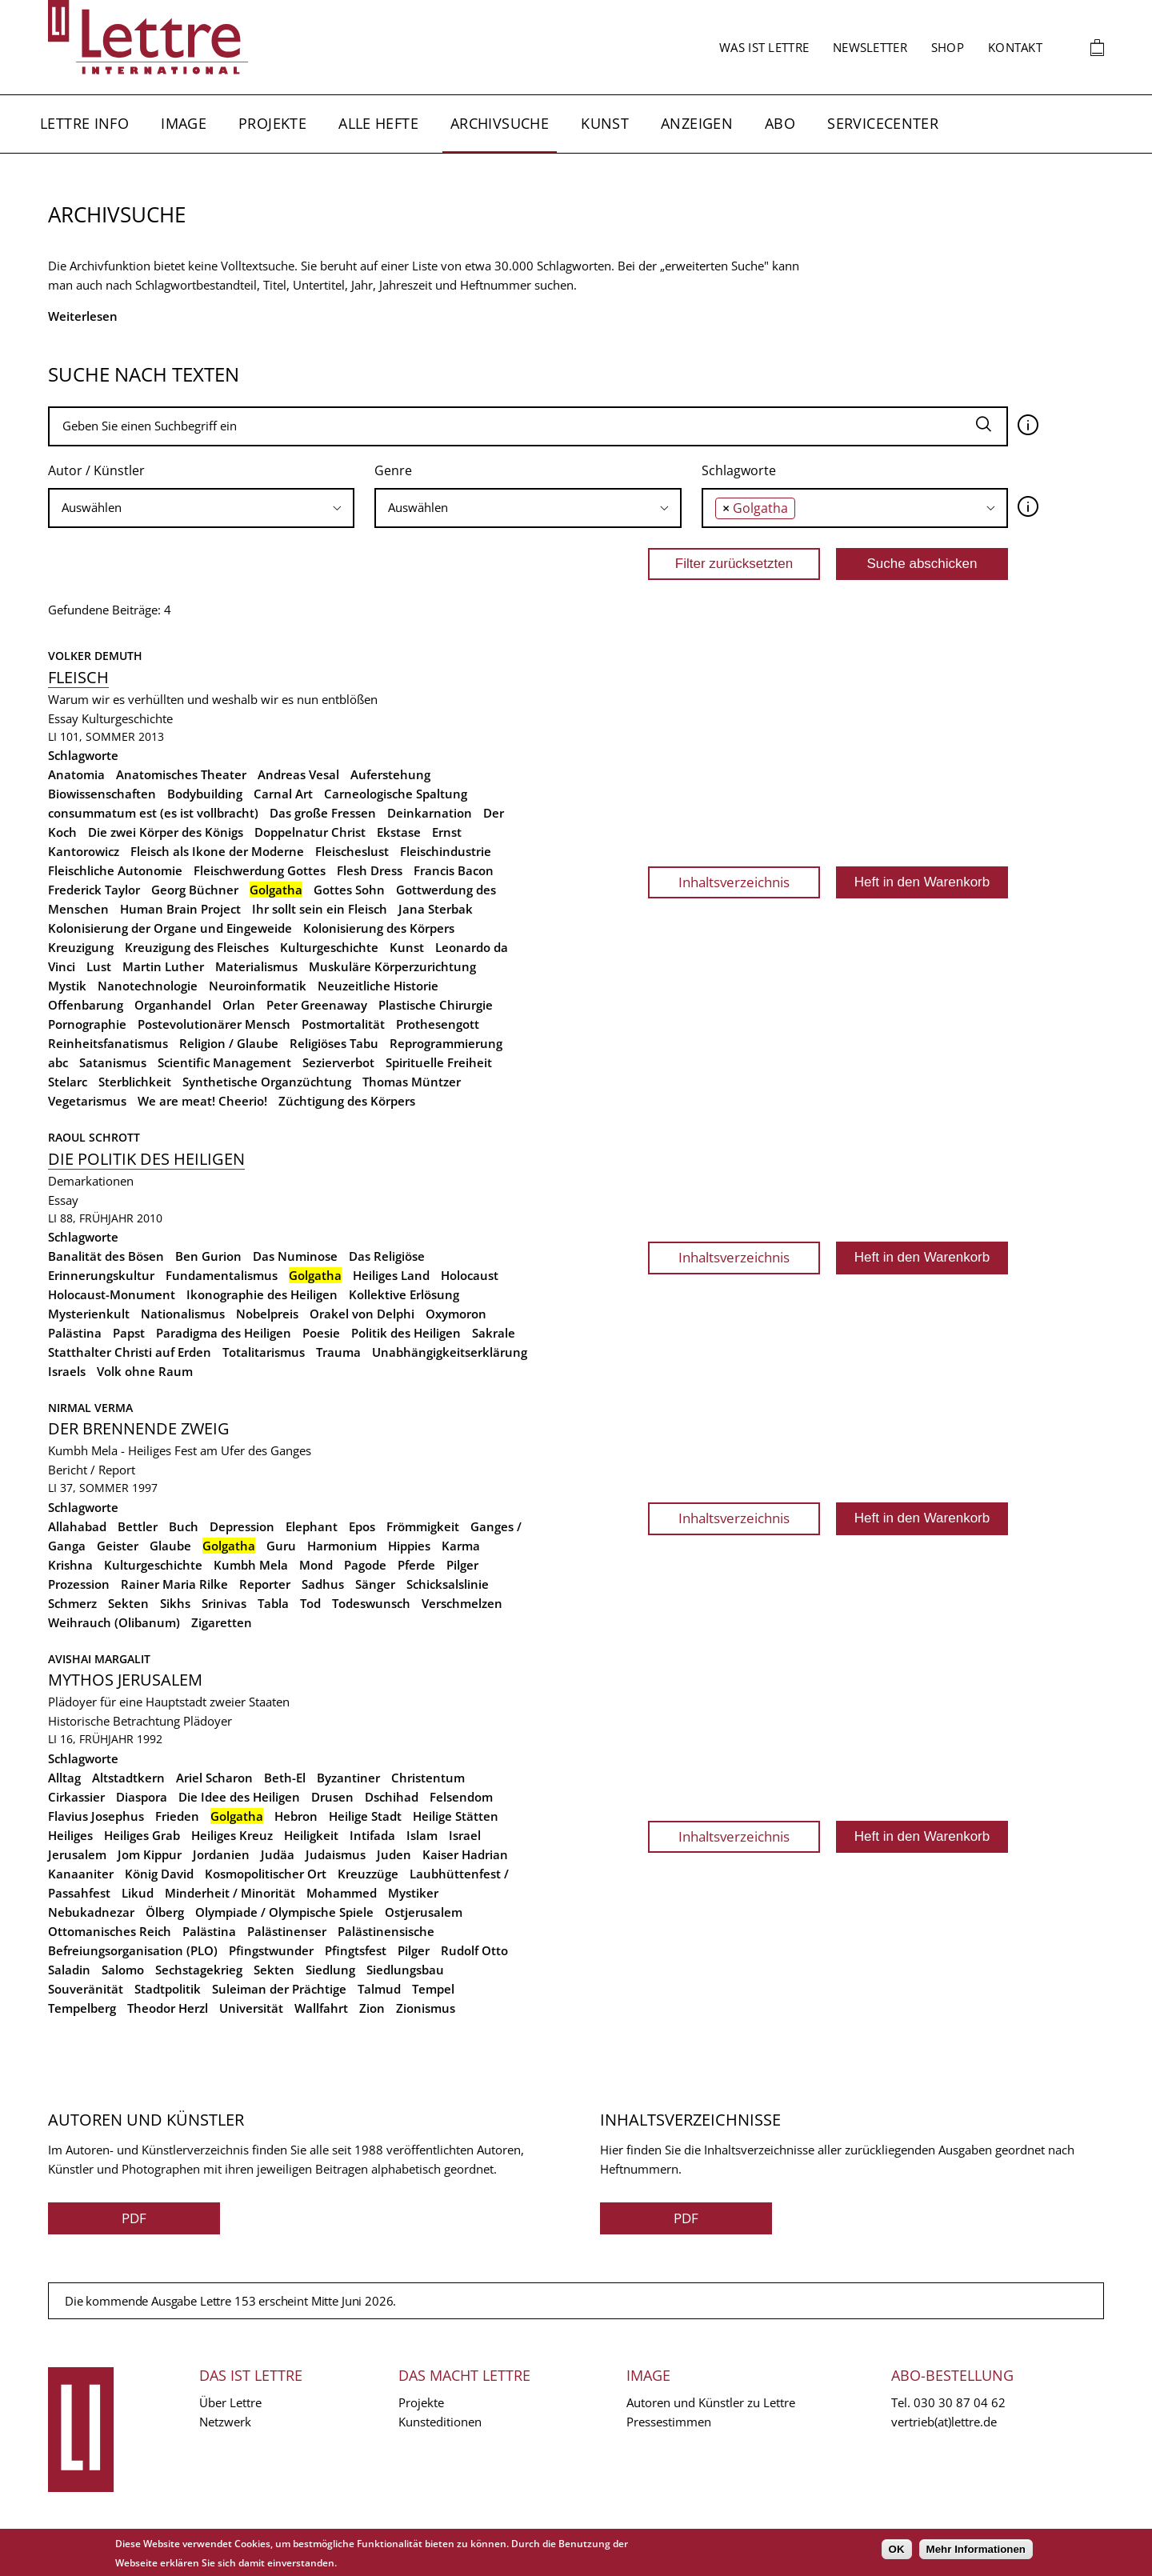  What do you see at coordinates (423, 1912) in the screenshot?
I see `Ostjerusalem` at bounding box center [423, 1912].